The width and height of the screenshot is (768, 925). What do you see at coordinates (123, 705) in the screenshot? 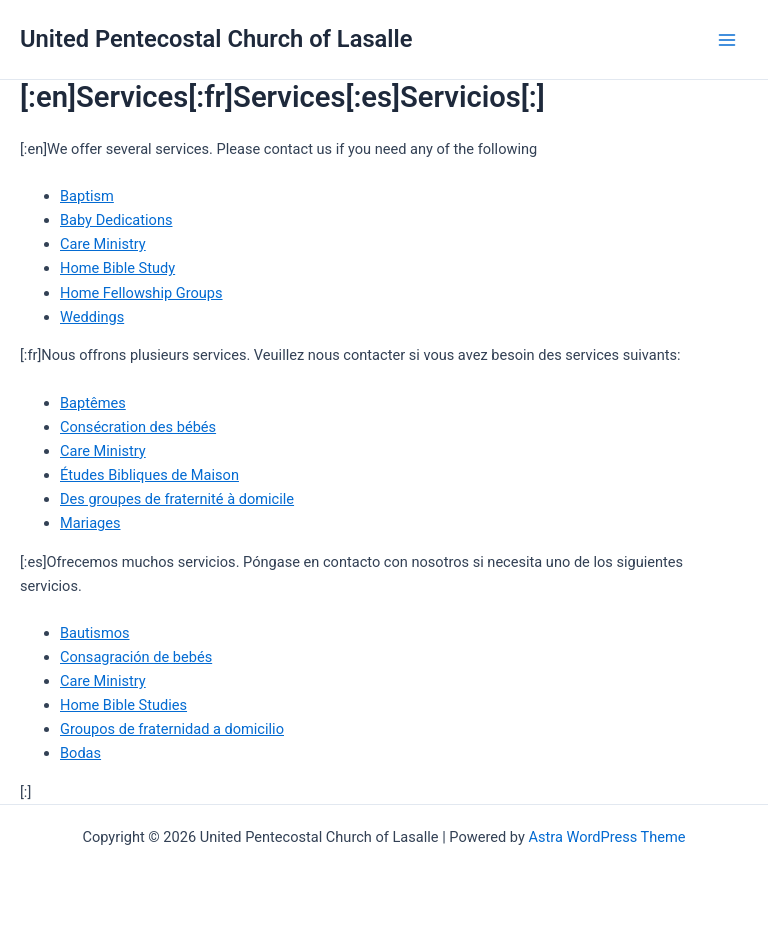
I see `Home Bible Studies` at bounding box center [123, 705].